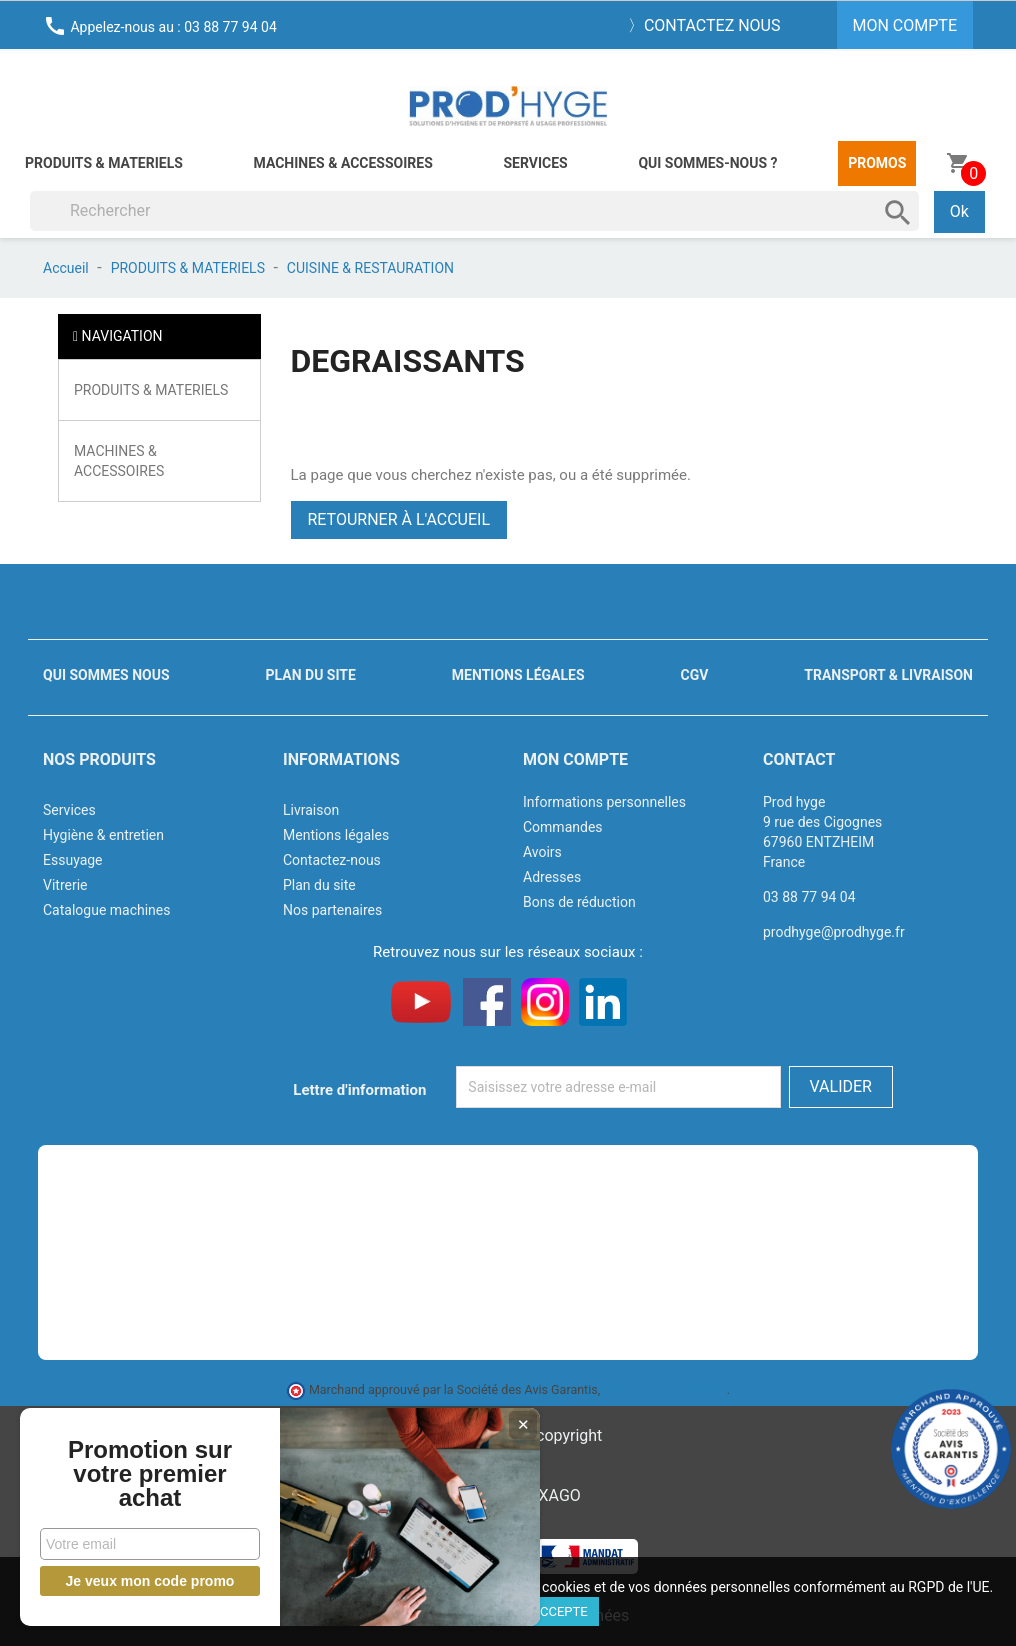 Image resolution: width=1016 pixels, height=1646 pixels. What do you see at coordinates (604, 802) in the screenshot?
I see `Informations personnelles` at bounding box center [604, 802].